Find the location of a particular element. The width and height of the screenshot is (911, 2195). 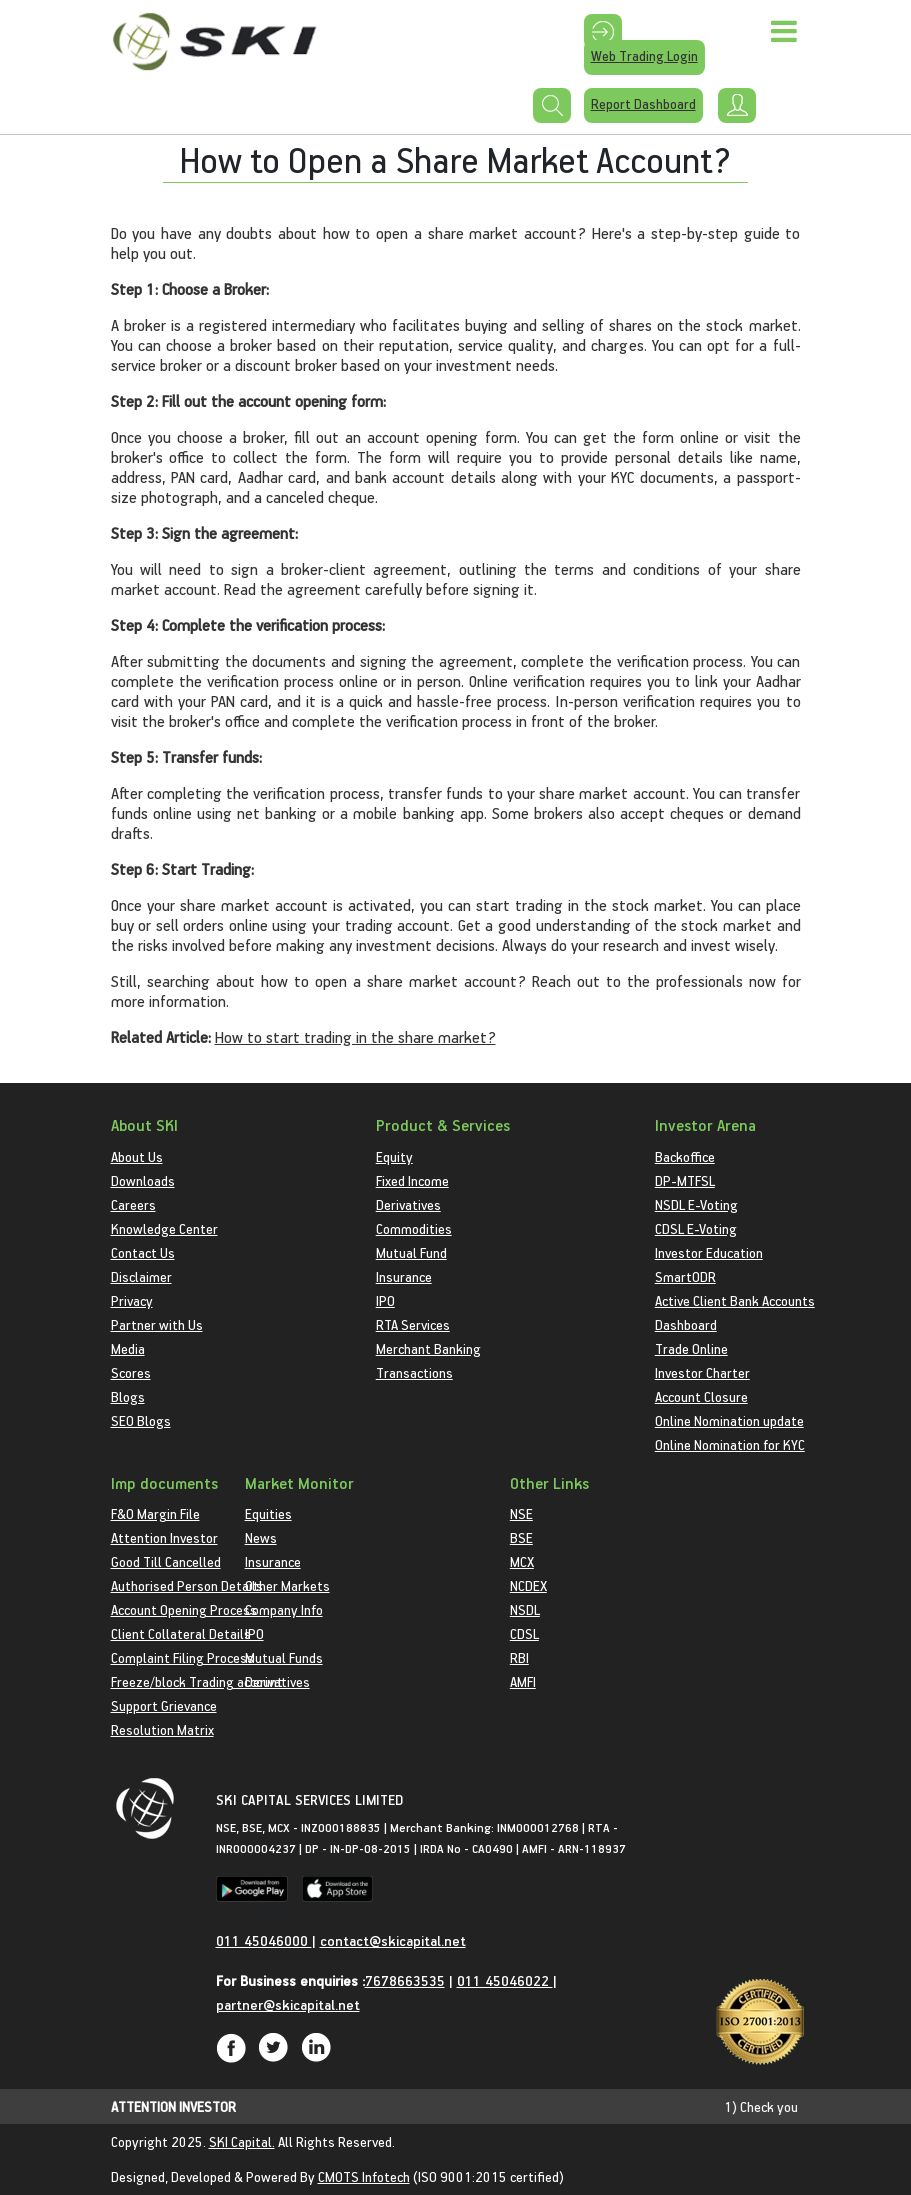

Equity is located at coordinates (394, 1156).